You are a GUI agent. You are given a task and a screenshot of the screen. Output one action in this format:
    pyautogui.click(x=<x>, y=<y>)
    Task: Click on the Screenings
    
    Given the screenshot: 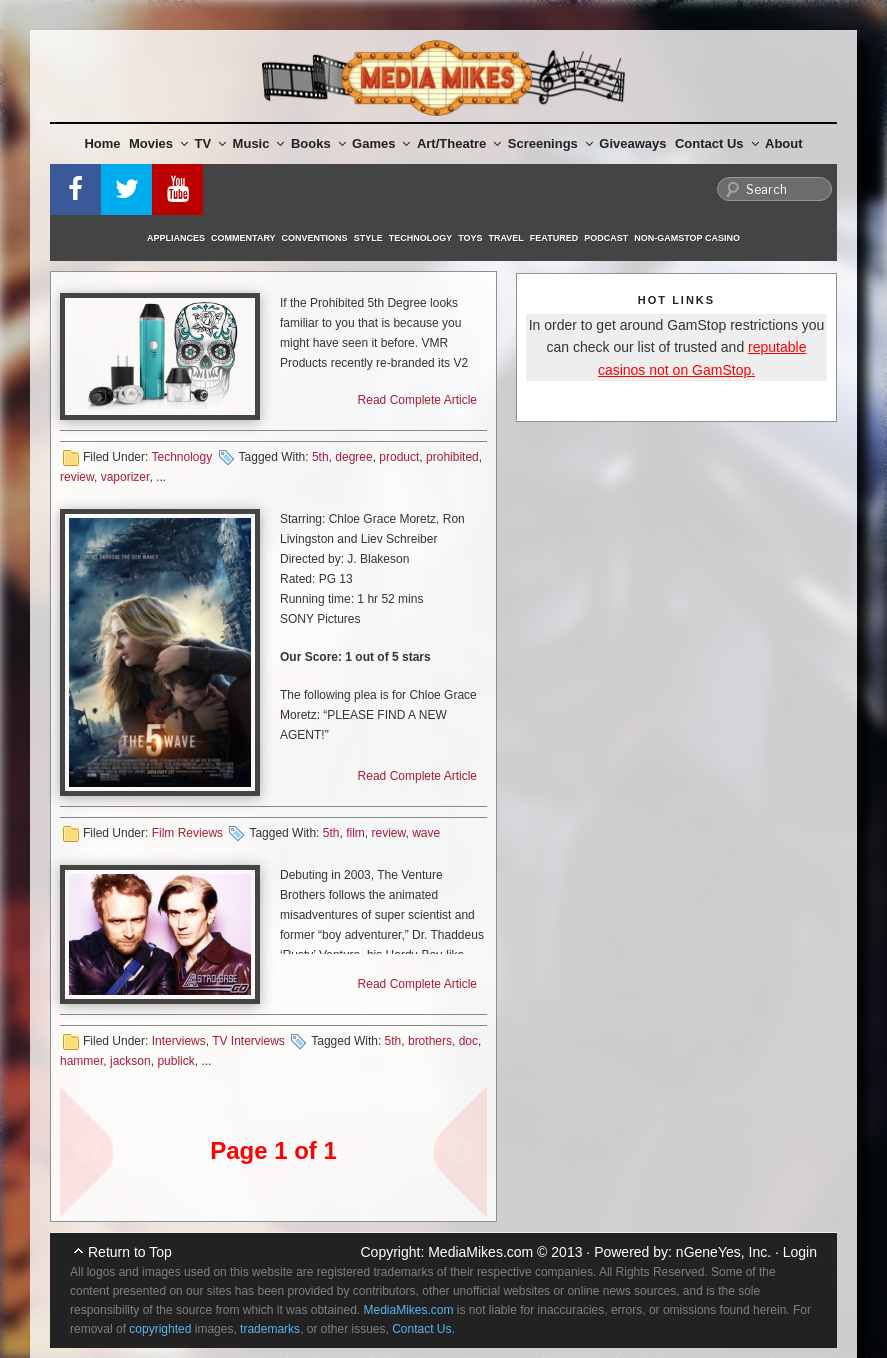 What is the action you would take?
    pyautogui.click(x=550, y=143)
    